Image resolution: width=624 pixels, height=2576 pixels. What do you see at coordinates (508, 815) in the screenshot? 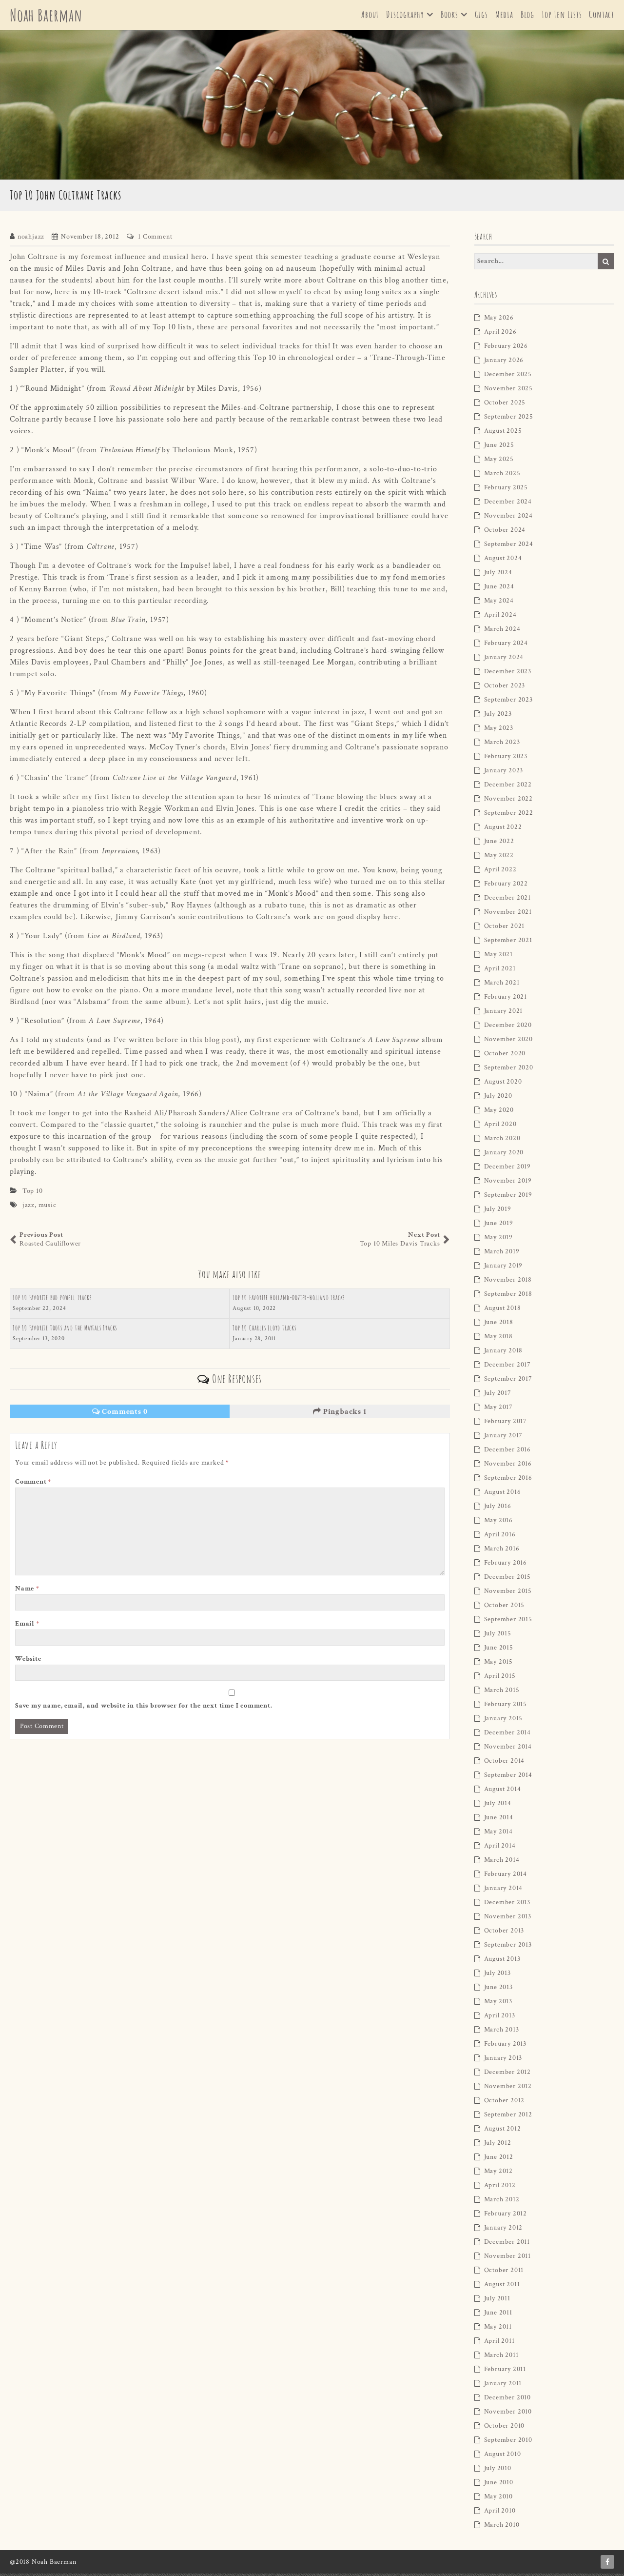
I see `September 2022` at bounding box center [508, 815].